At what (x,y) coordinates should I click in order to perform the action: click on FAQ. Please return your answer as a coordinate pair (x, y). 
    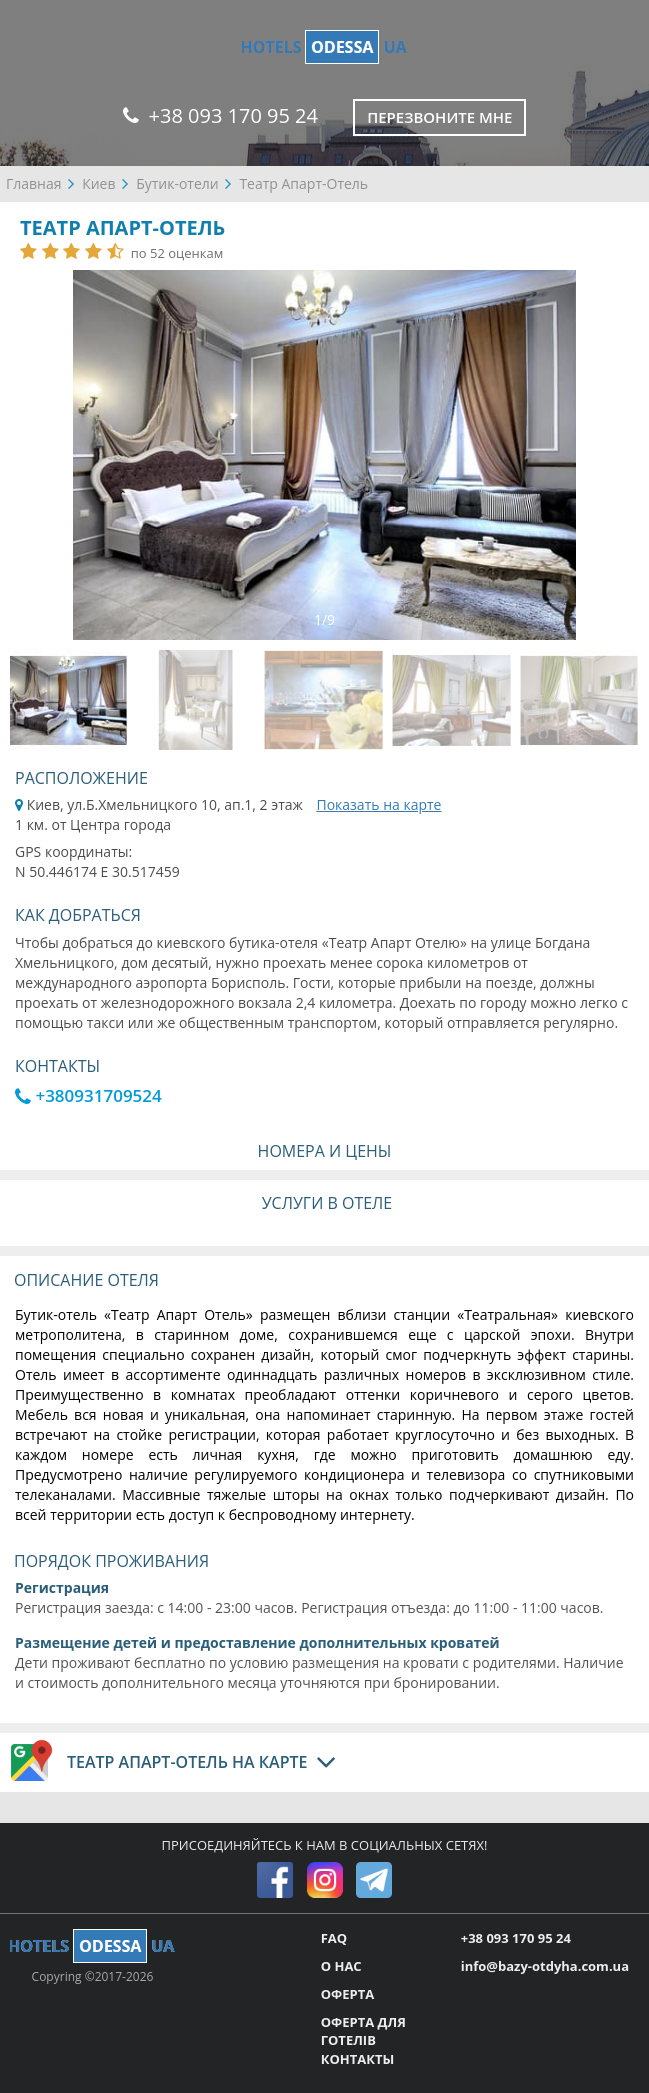
    Looking at the image, I should click on (334, 1938).